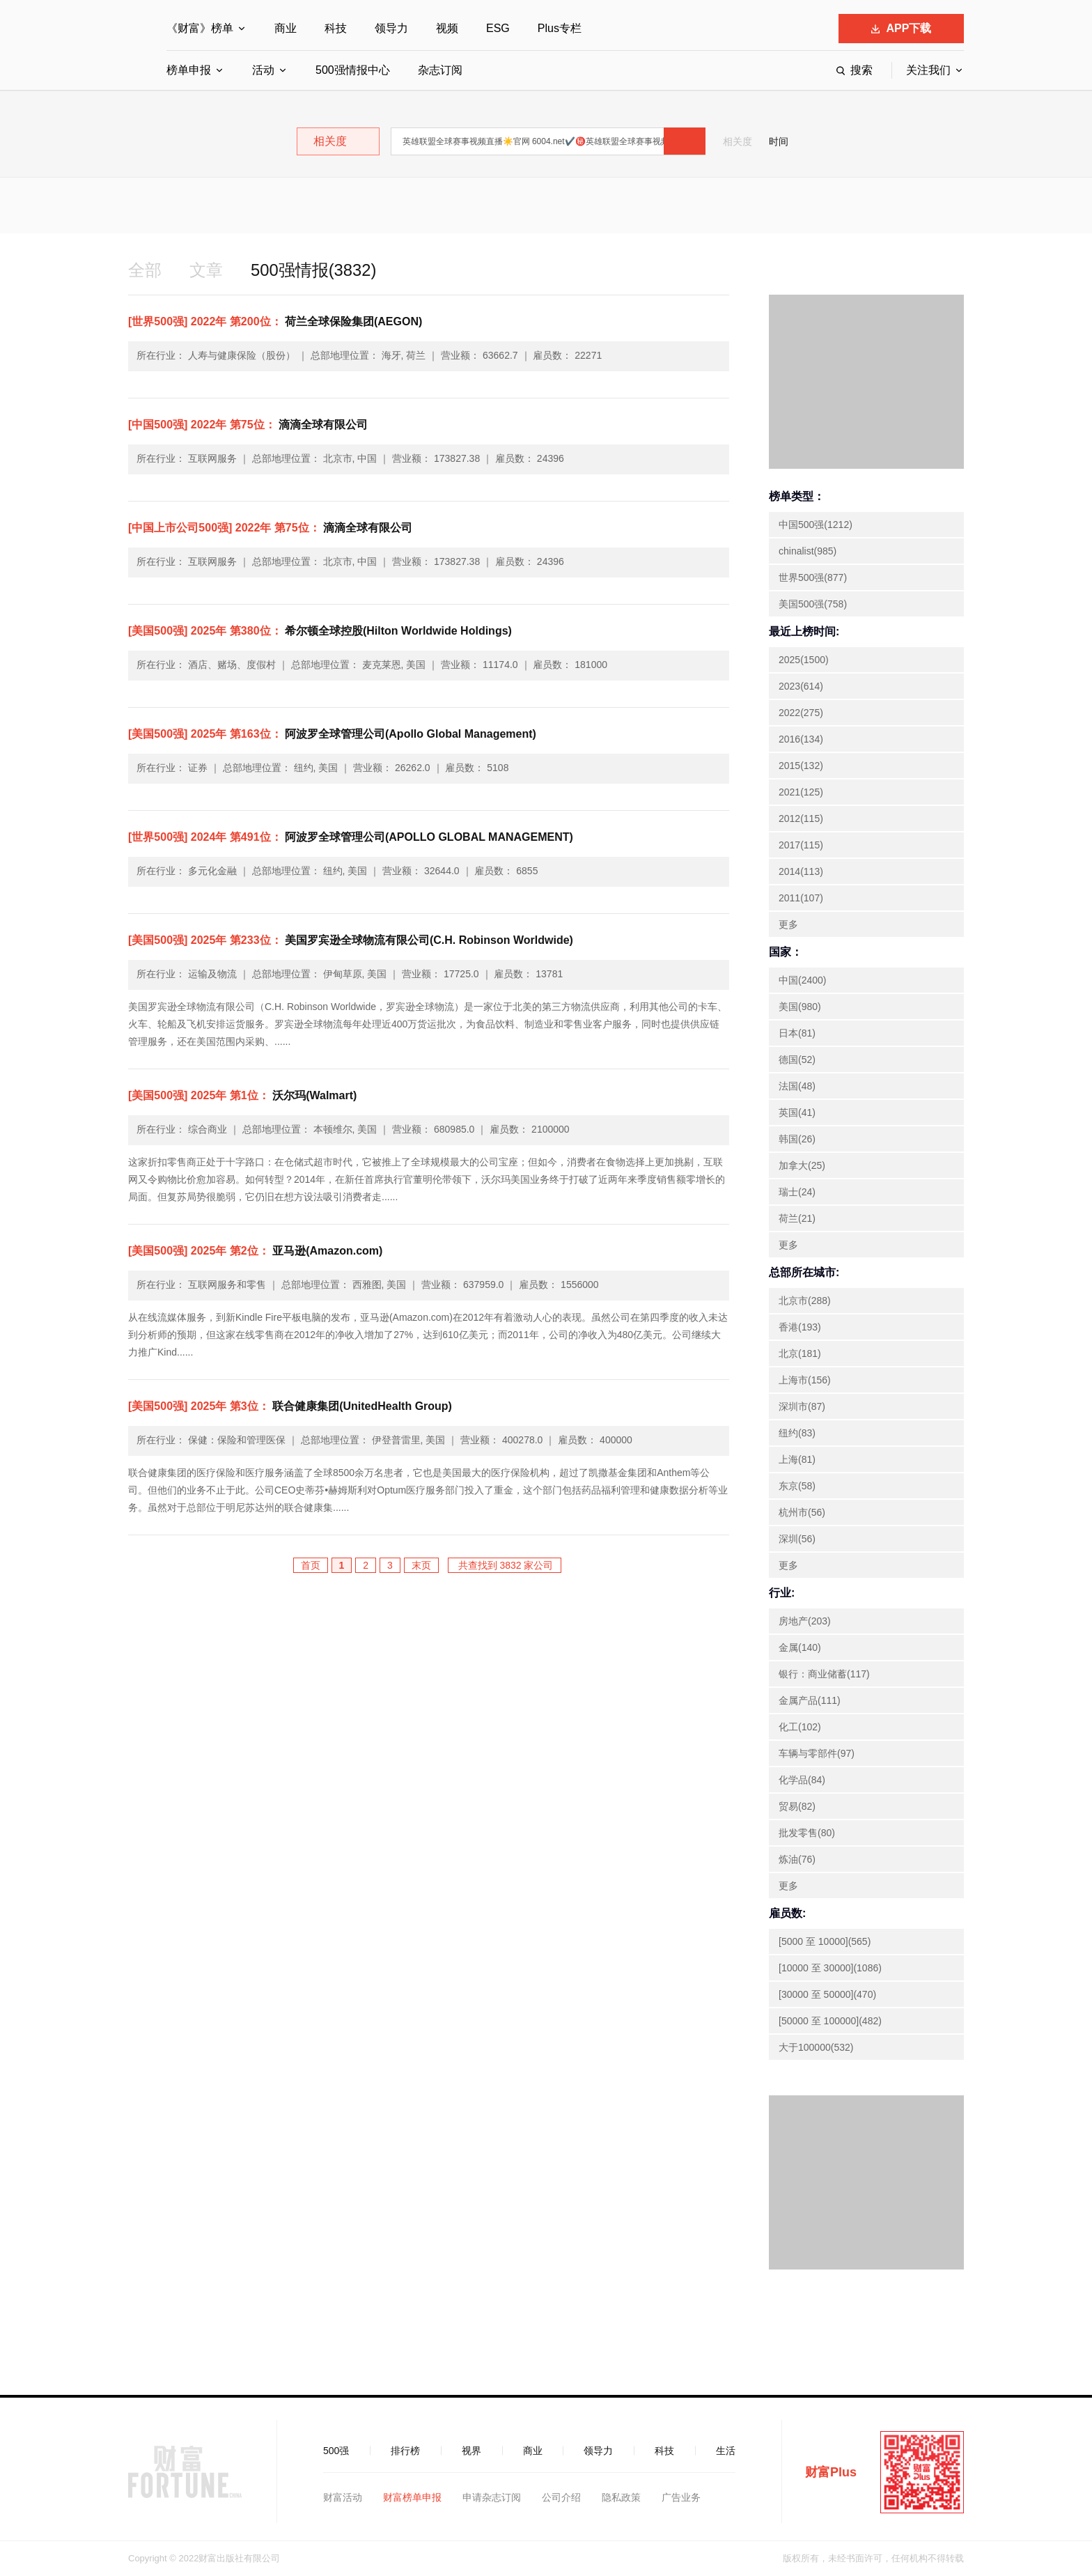  I want to click on 2017(115), so click(801, 845).